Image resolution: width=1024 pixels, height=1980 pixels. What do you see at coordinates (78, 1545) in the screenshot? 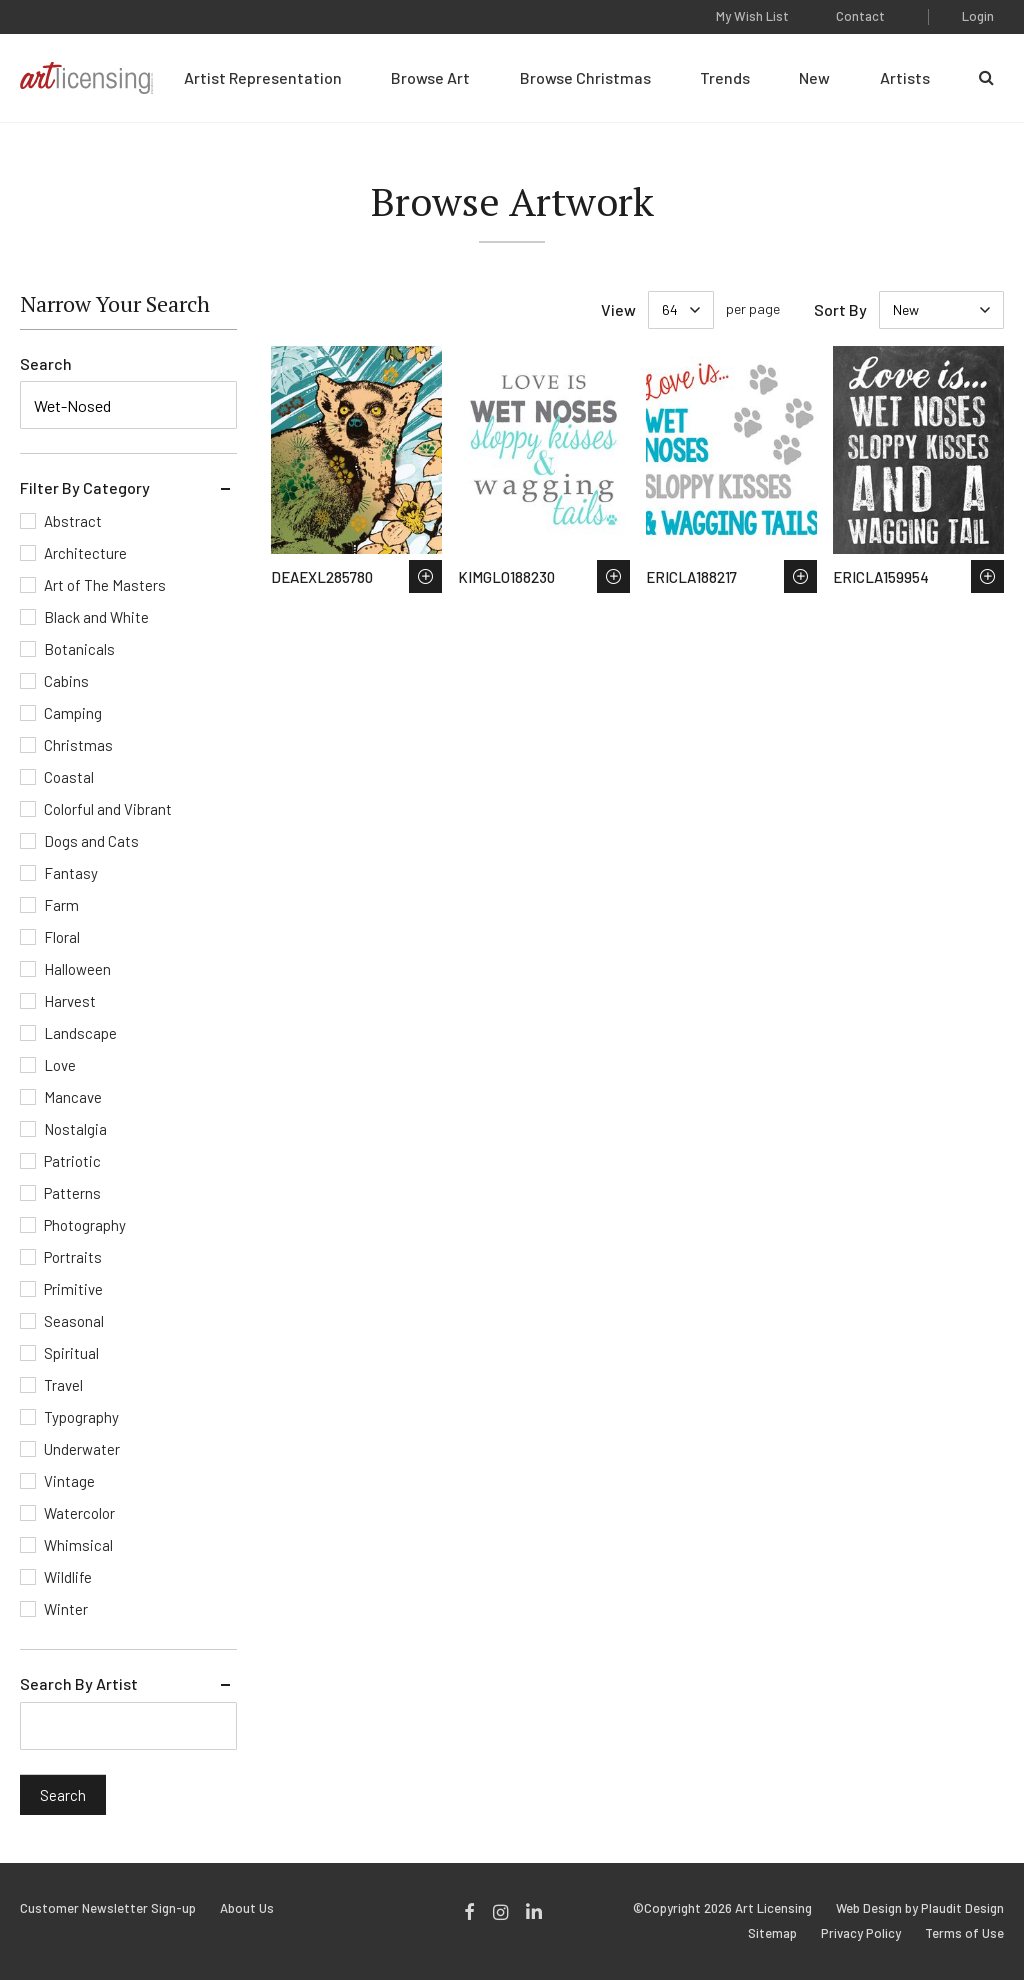
I see `Whimsical` at bounding box center [78, 1545].